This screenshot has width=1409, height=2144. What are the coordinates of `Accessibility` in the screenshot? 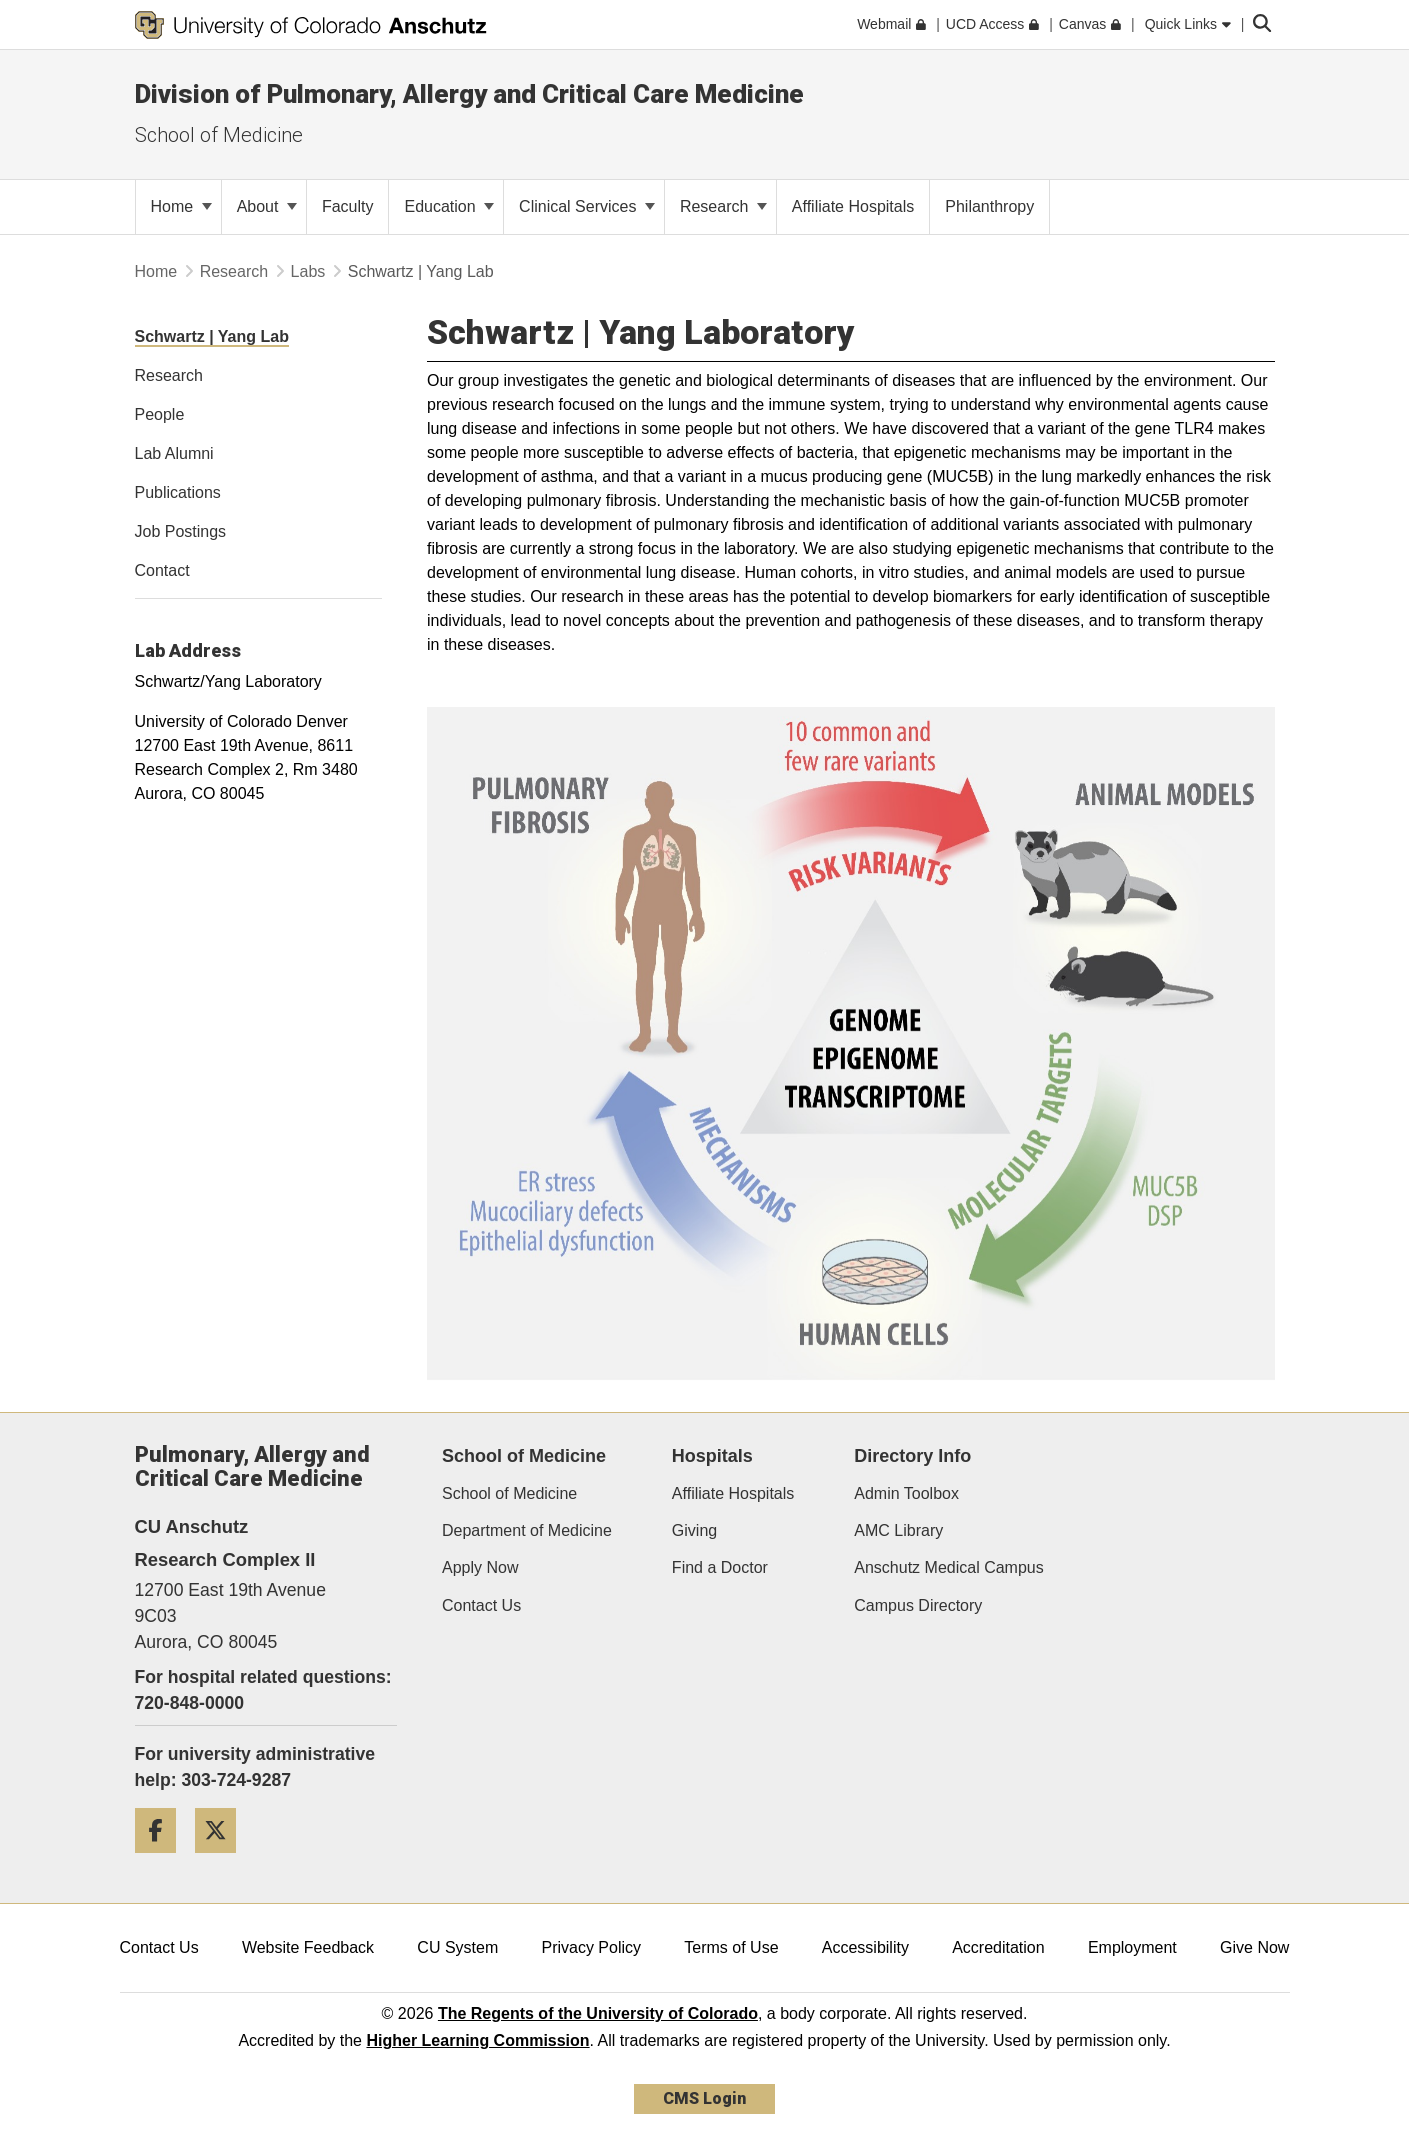 It's located at (865, 1947).